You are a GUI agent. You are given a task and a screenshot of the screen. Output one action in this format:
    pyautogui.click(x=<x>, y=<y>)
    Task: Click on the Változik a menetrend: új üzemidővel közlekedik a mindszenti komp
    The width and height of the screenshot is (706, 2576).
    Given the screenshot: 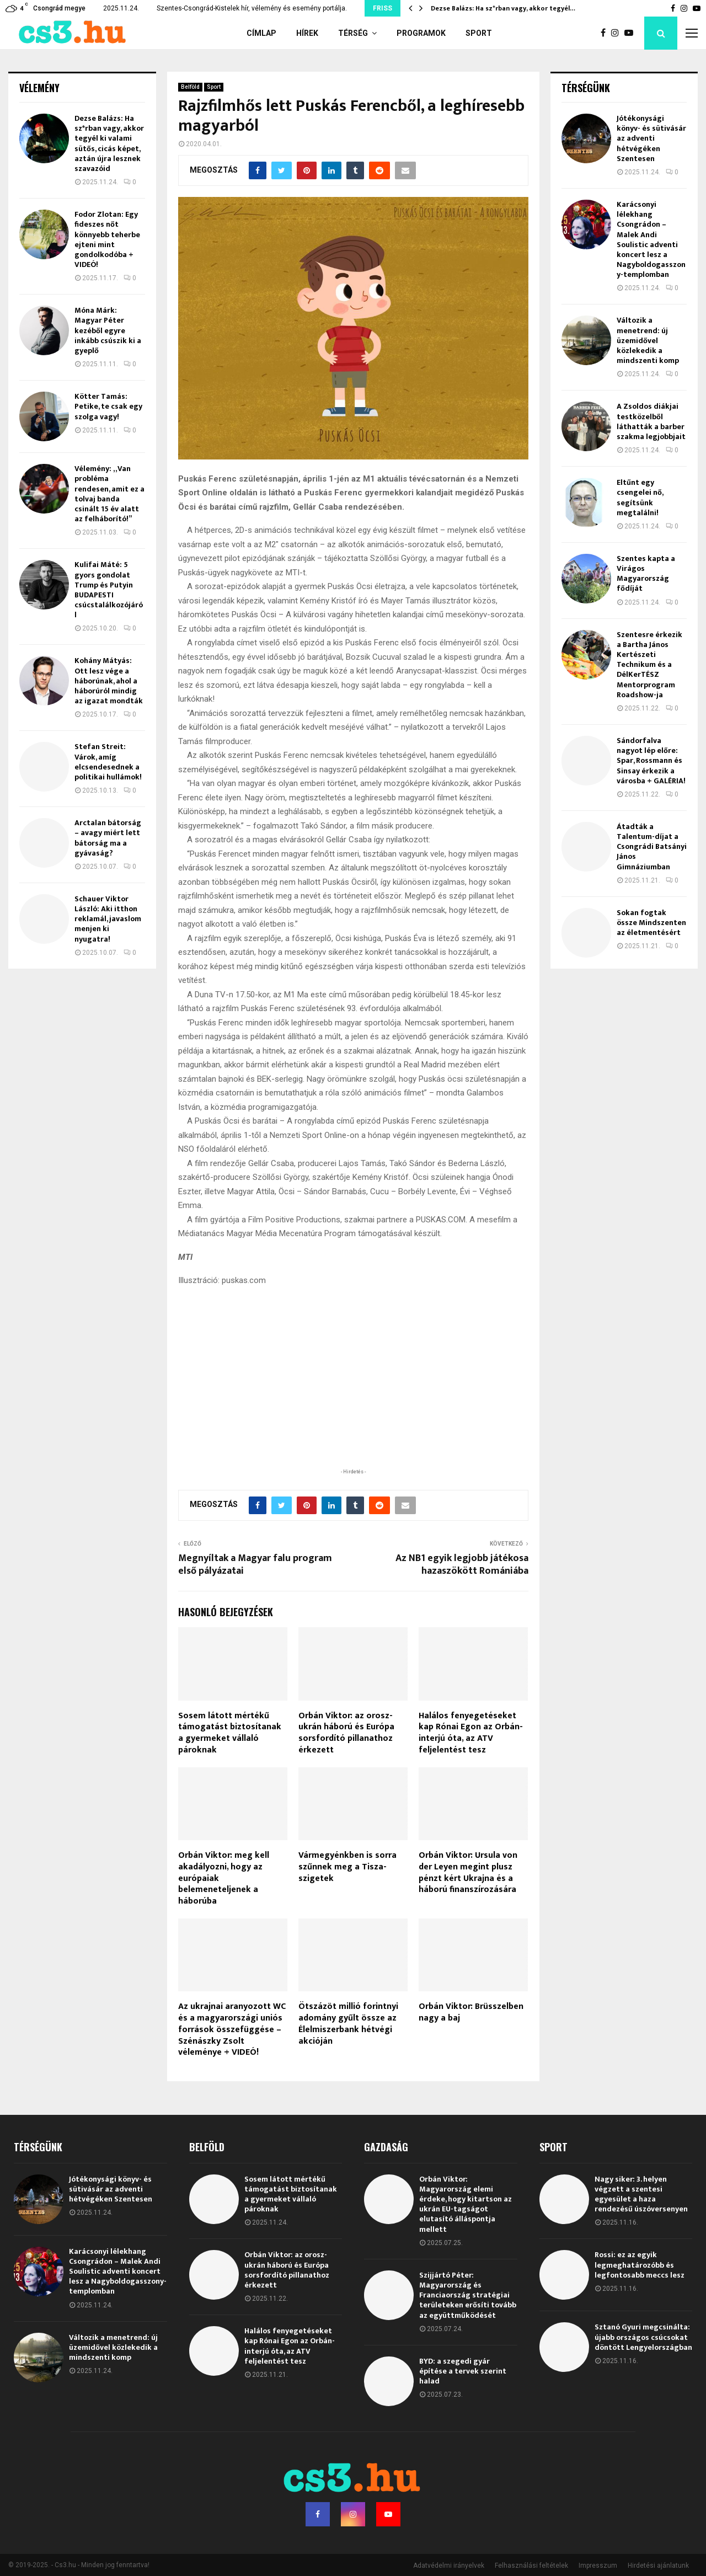 What is the action you would take?
    pyautogui.click(x=648, y=340)
    